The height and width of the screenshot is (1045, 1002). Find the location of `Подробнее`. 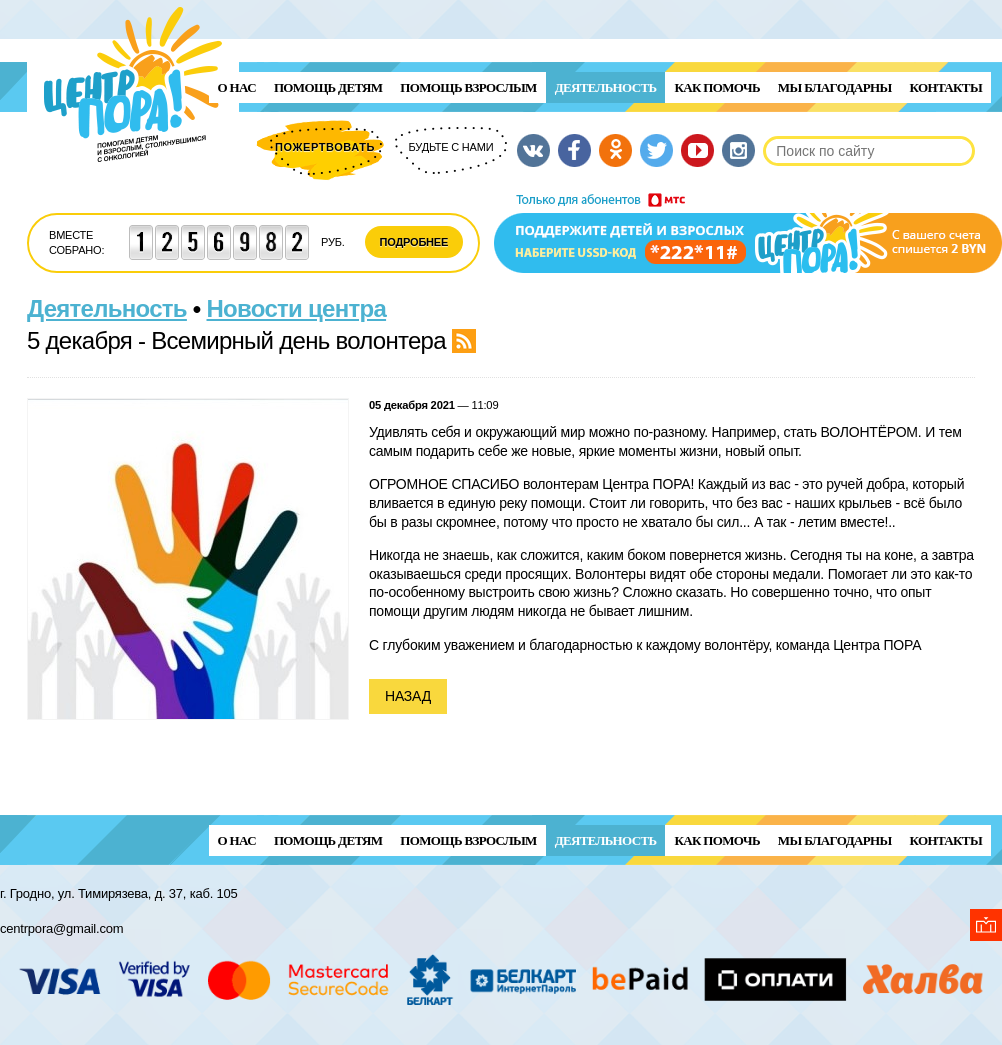

Подробнее is located at coordinates (414, 242).